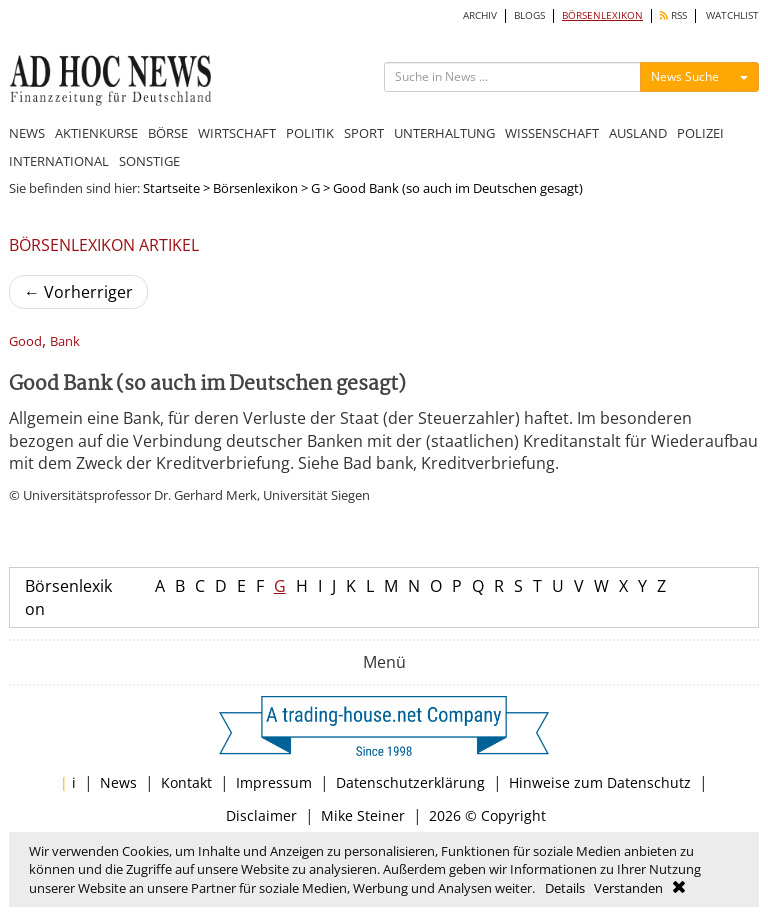 The image size is (768, 917). I want to click on AKTIENKURSE, so click(96, 133).